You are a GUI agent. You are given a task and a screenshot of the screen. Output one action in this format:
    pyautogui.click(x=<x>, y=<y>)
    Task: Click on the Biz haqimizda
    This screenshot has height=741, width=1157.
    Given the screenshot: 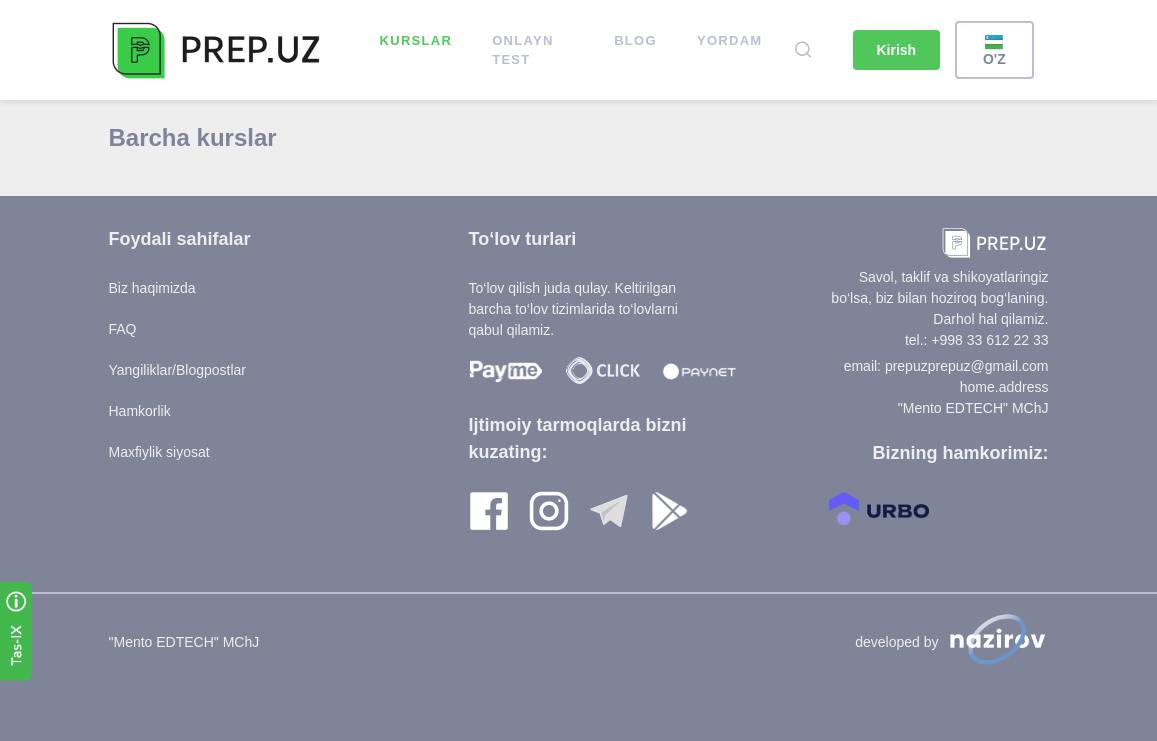 What is the action you would take?
    pyautogui.click(x=152, y=288)
    